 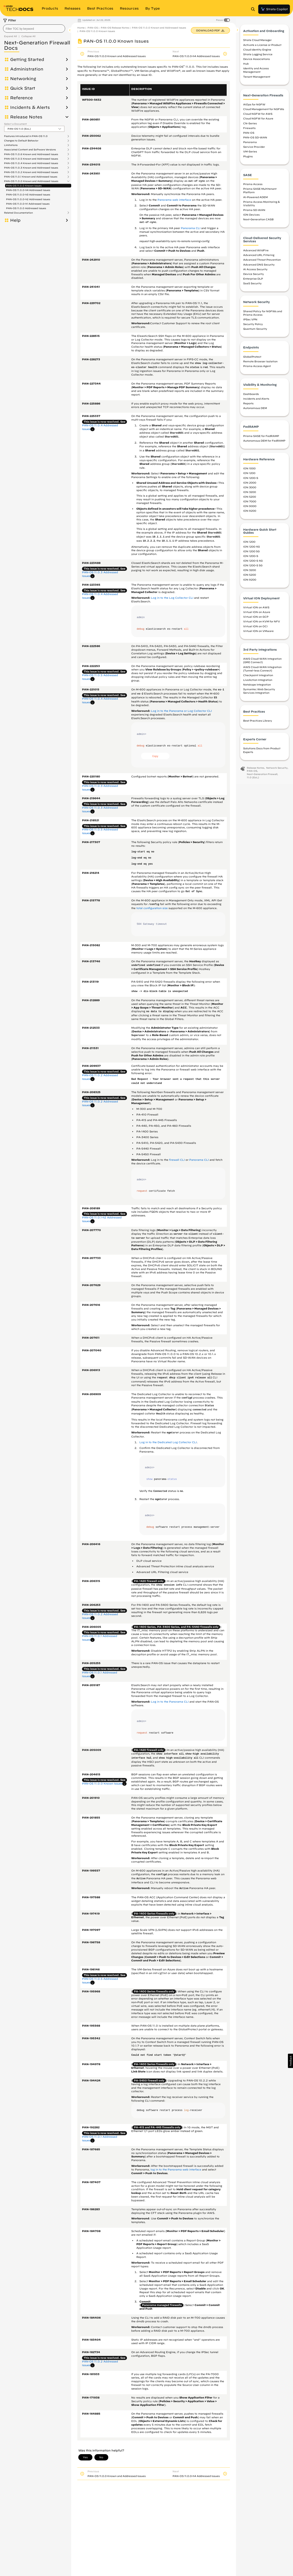 I want to click on SaaS Security, so click(x=252, y=283).